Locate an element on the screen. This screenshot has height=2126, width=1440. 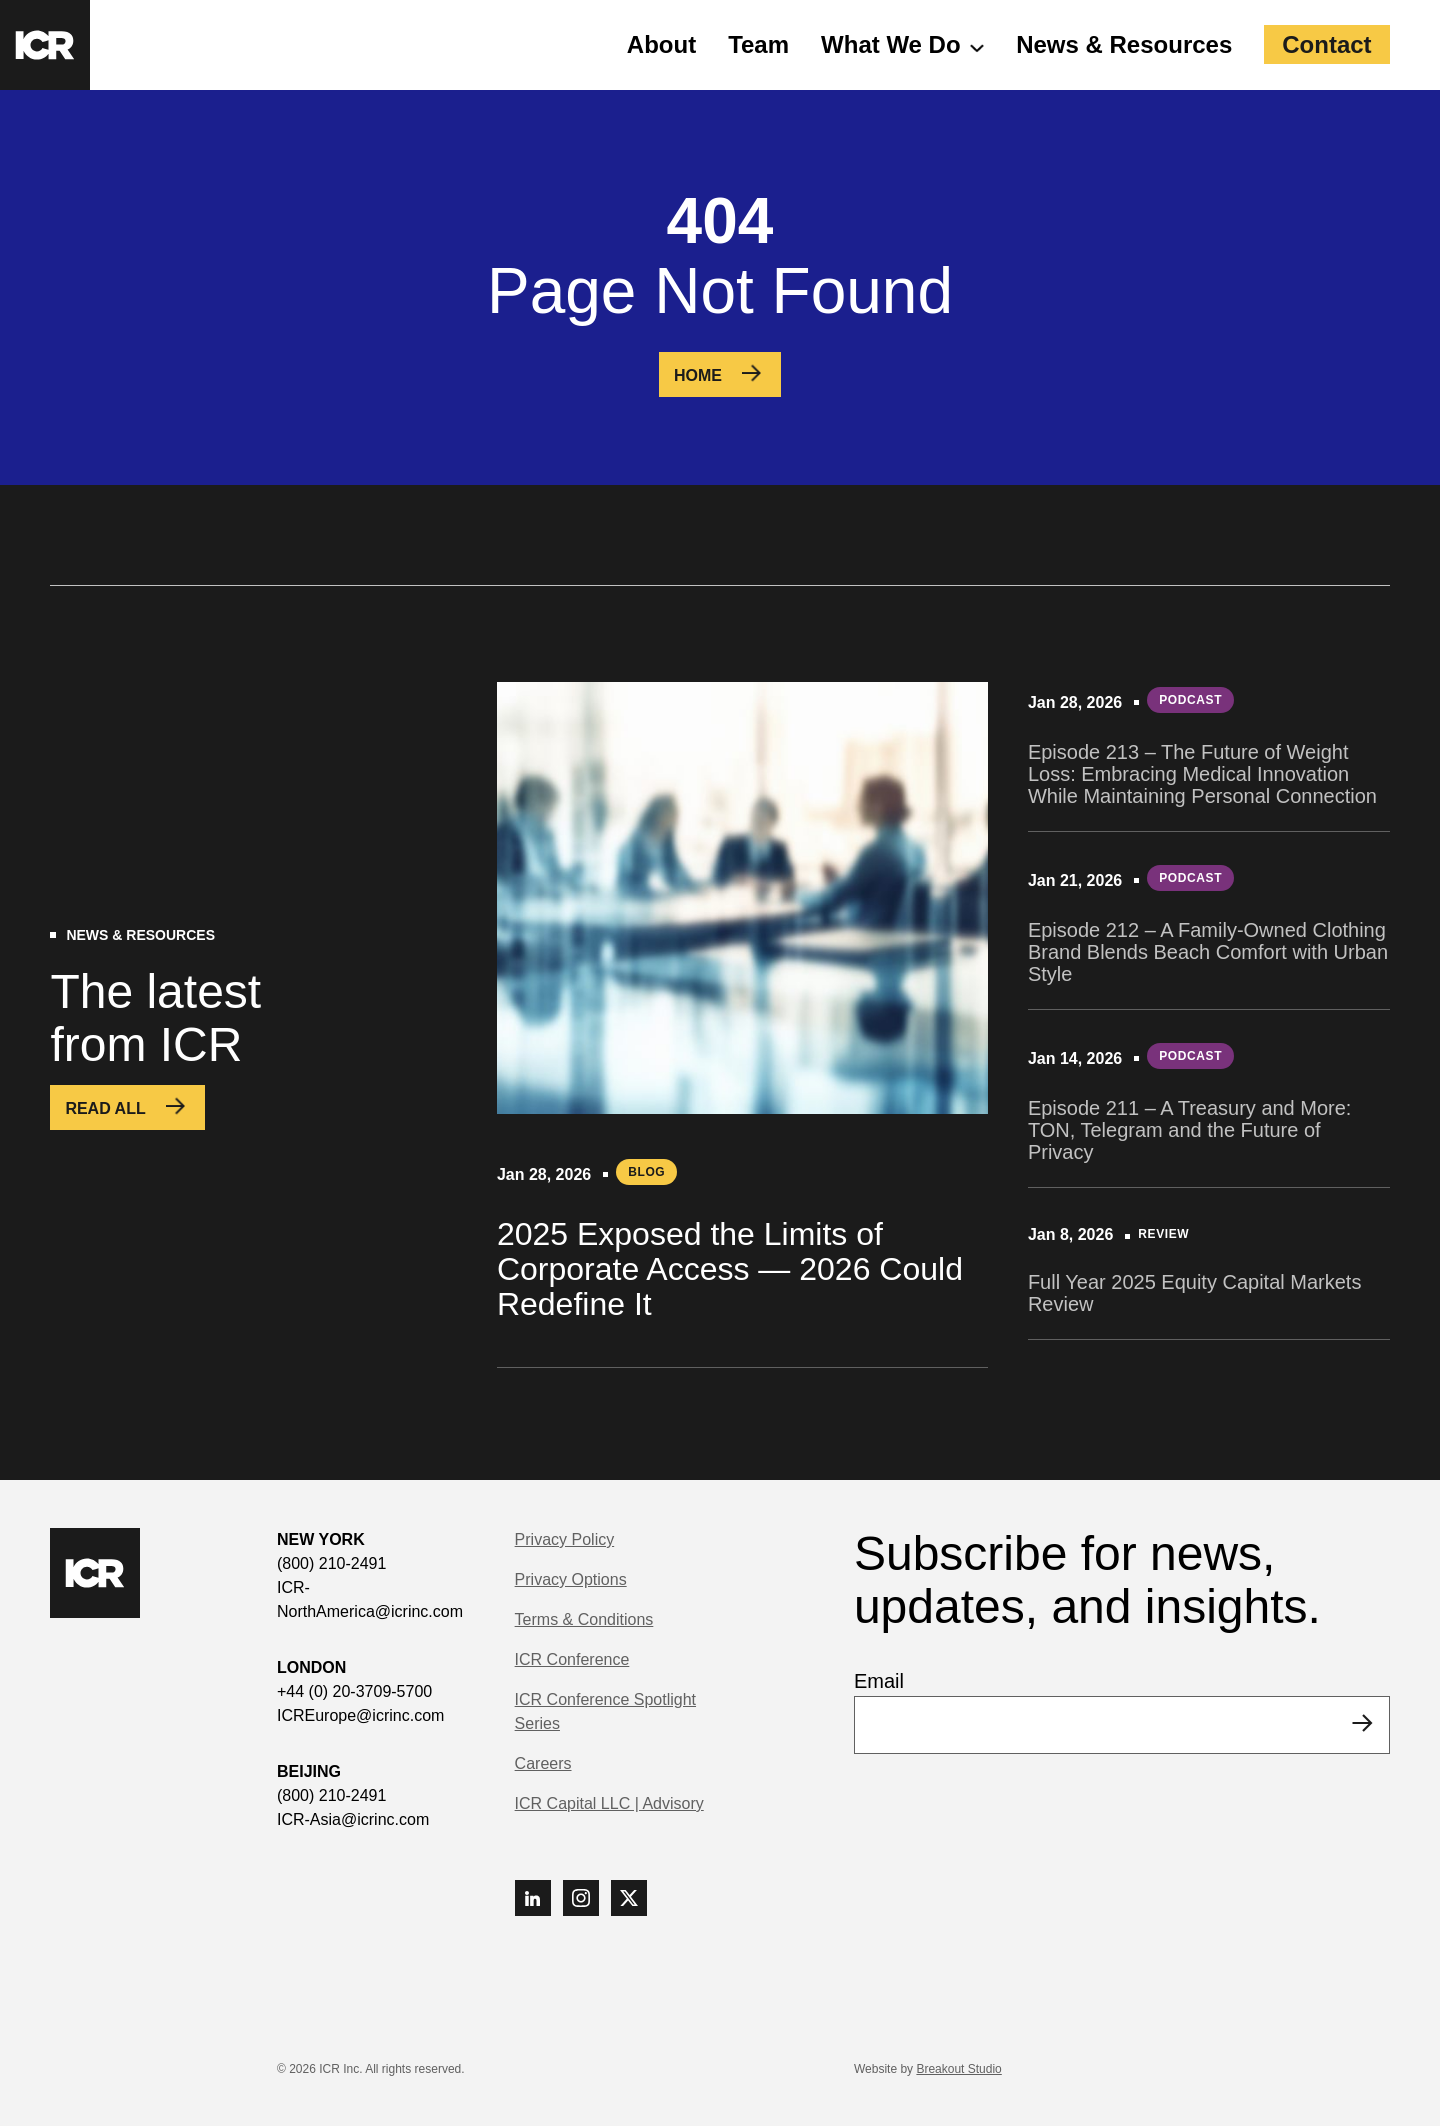
News & Resources is located at coordinates (1124, 44).